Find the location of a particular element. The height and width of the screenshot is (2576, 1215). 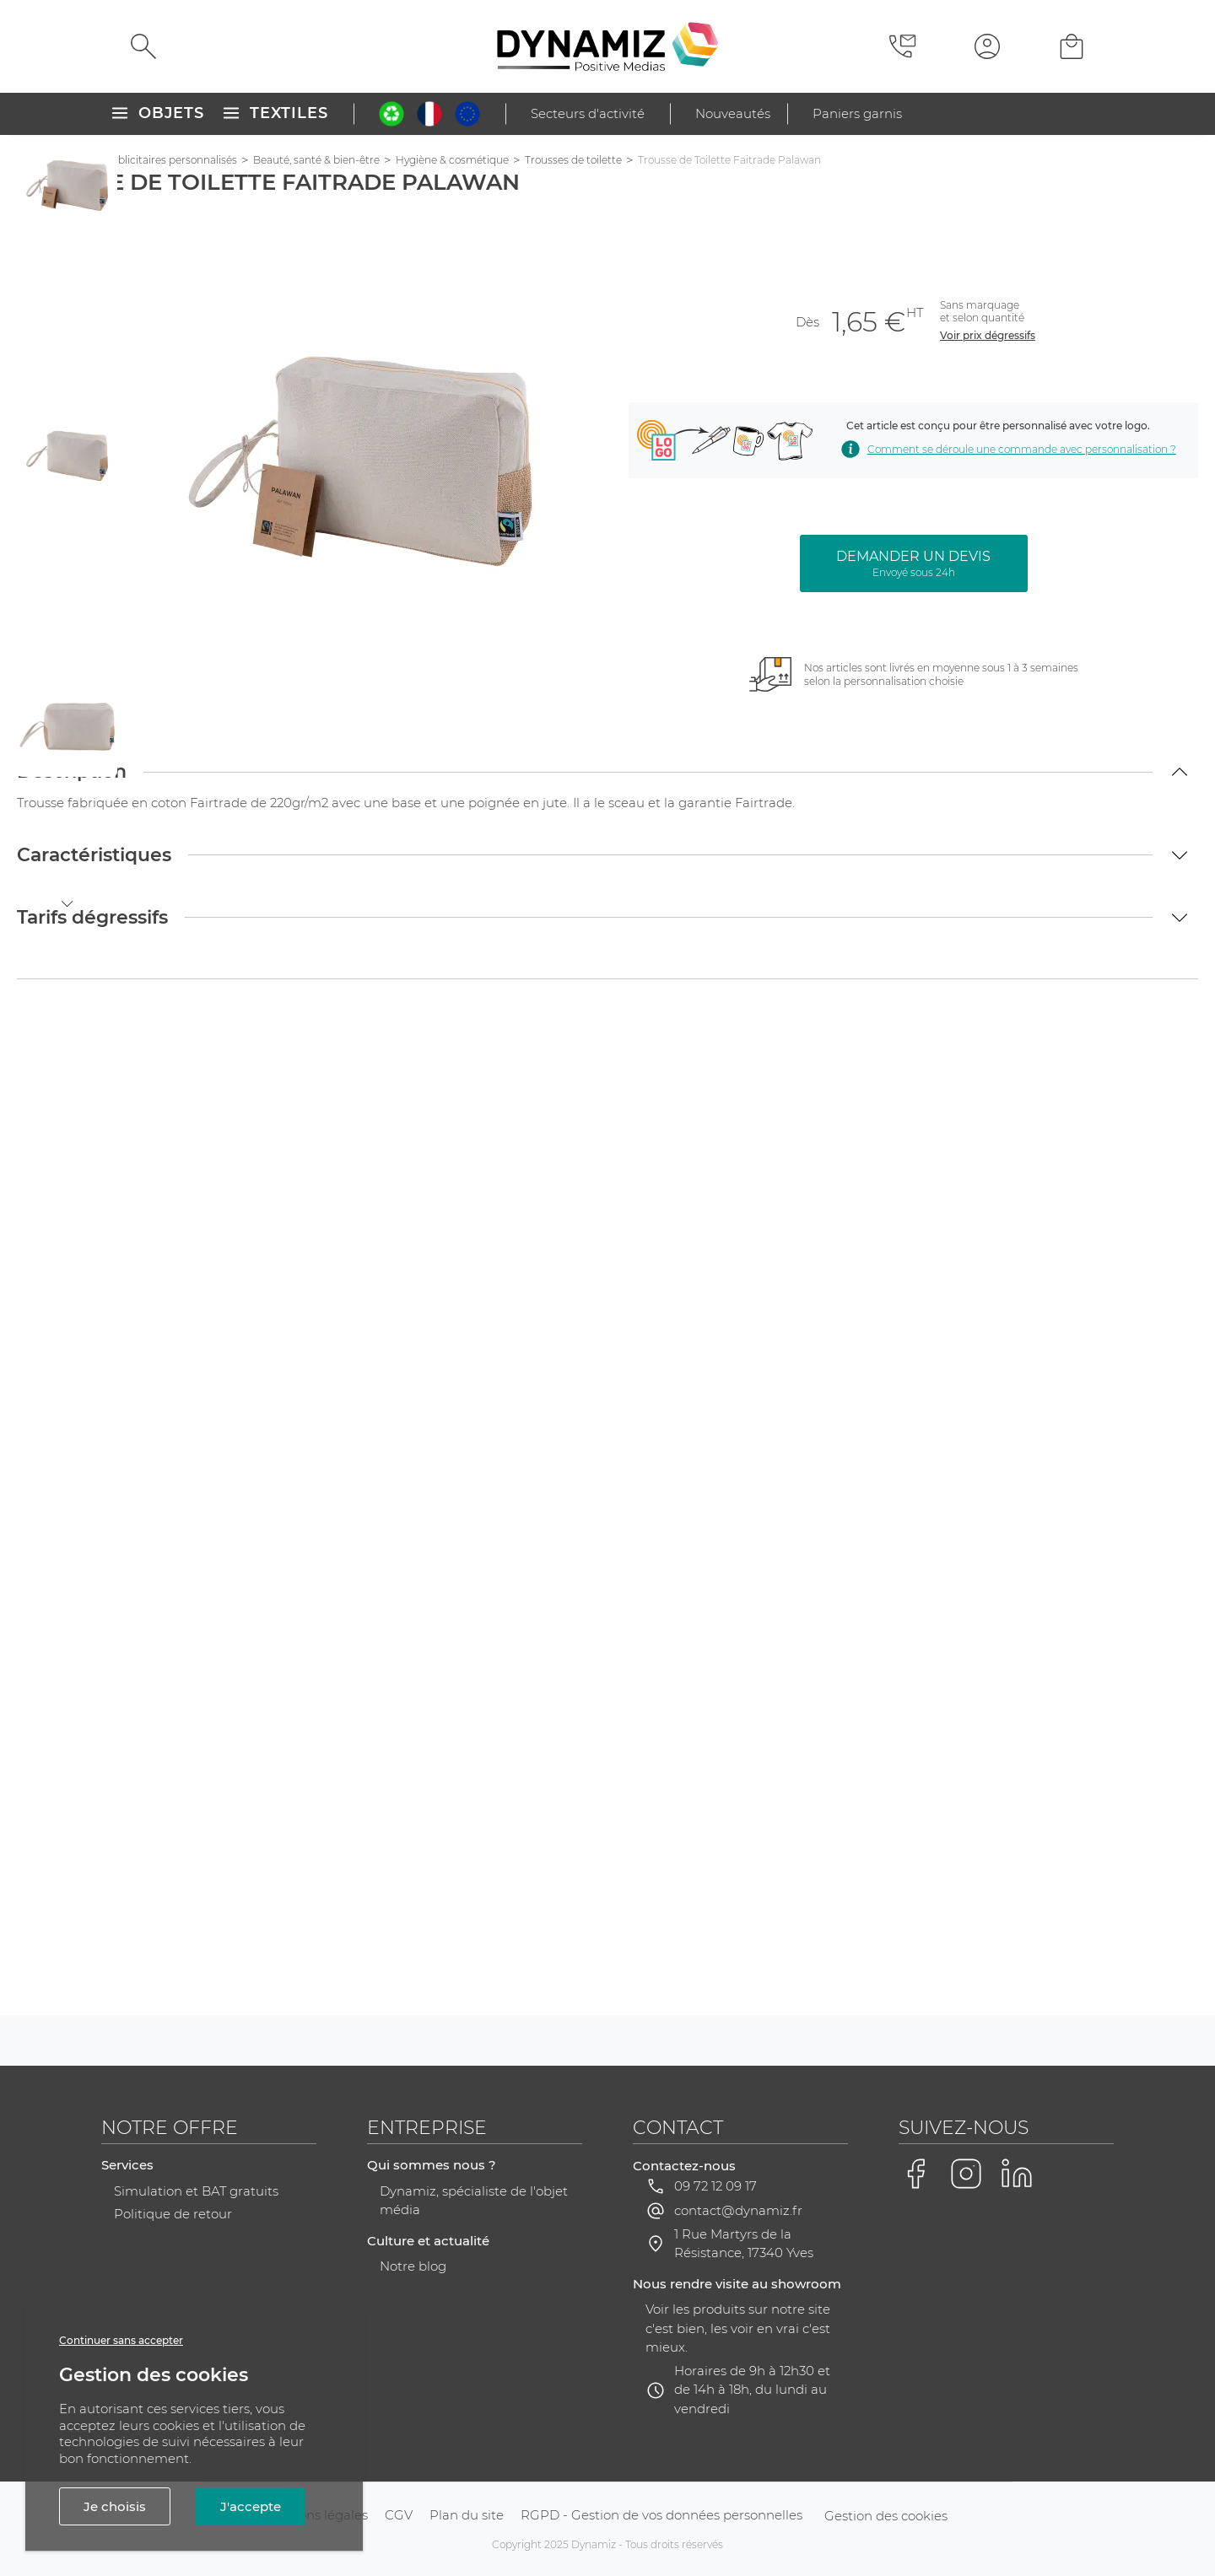

[Voir la page Instagram de Dynamiz] is located at coordinates (966, 2174).